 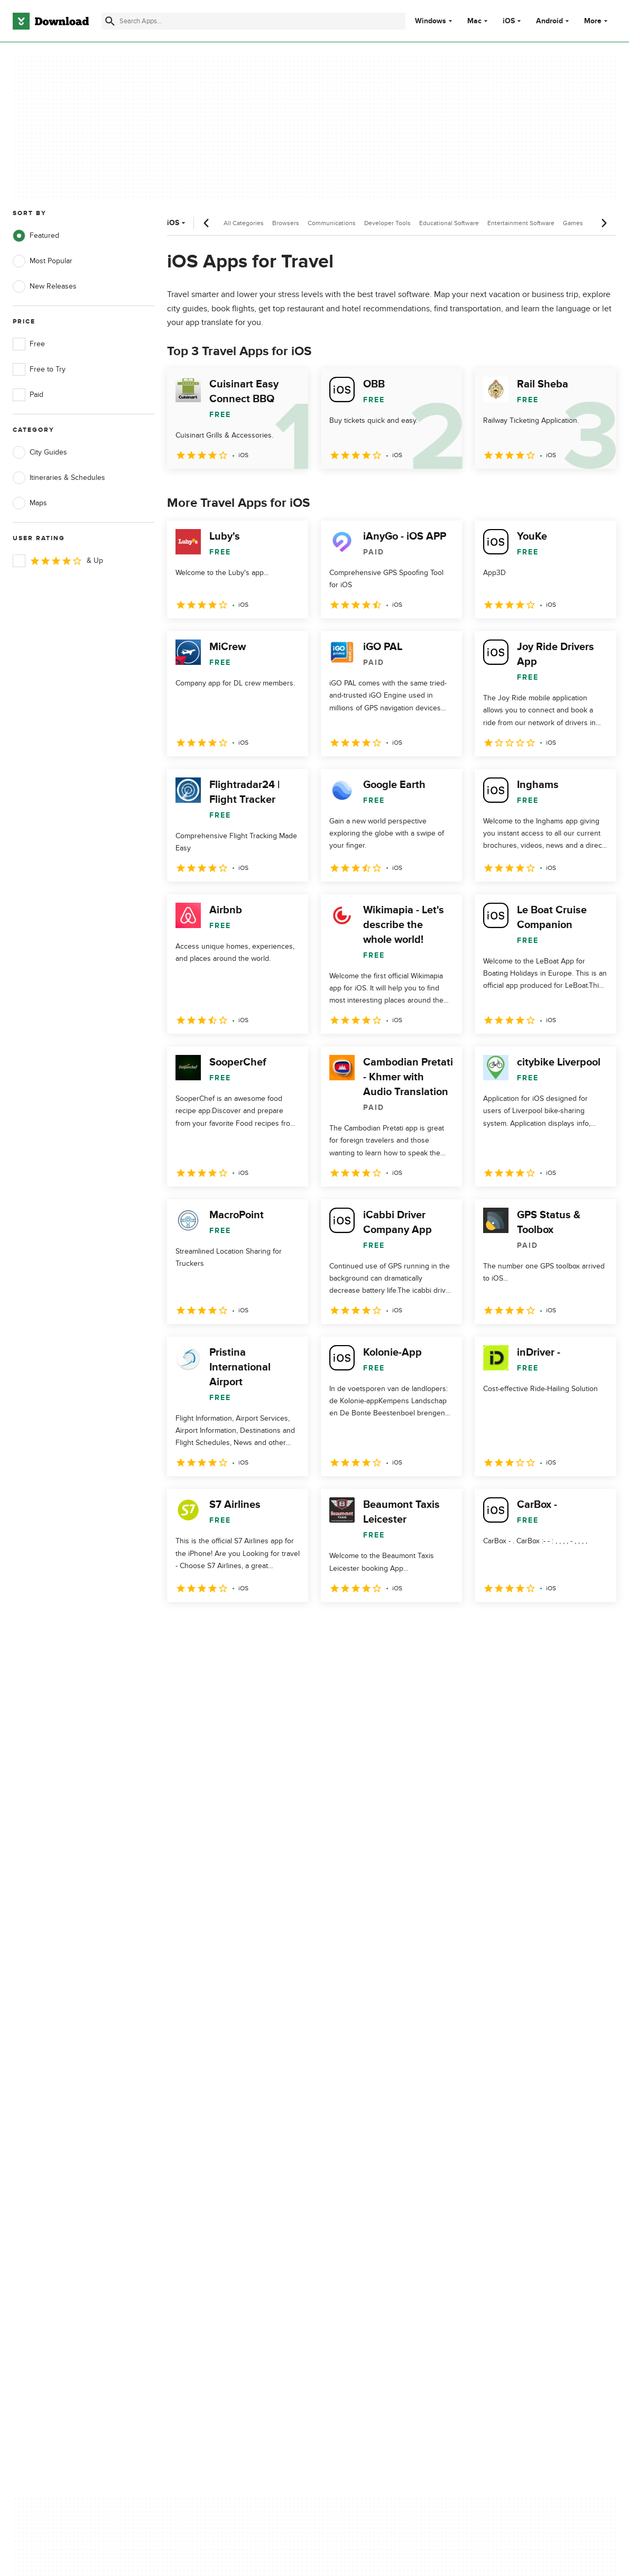 What do you see at coordinates (366, 2156) in the screenshot?
I see `Cookies Policy` at bounding box center [366, 2156].